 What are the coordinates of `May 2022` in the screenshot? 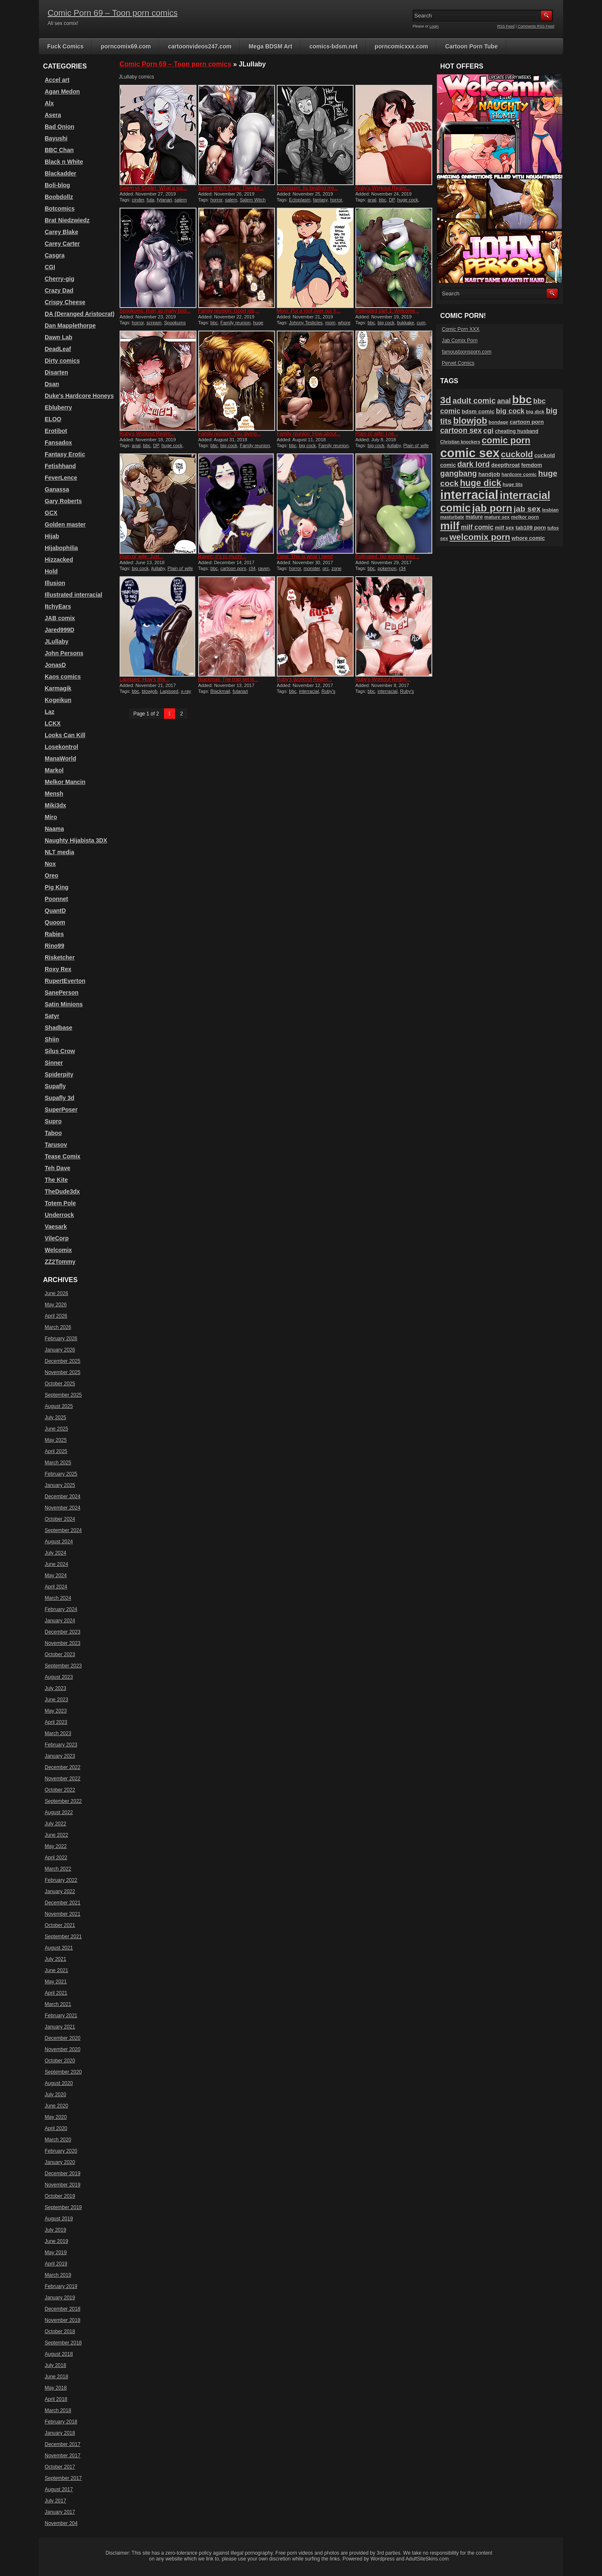 It's located at (56, 1846).